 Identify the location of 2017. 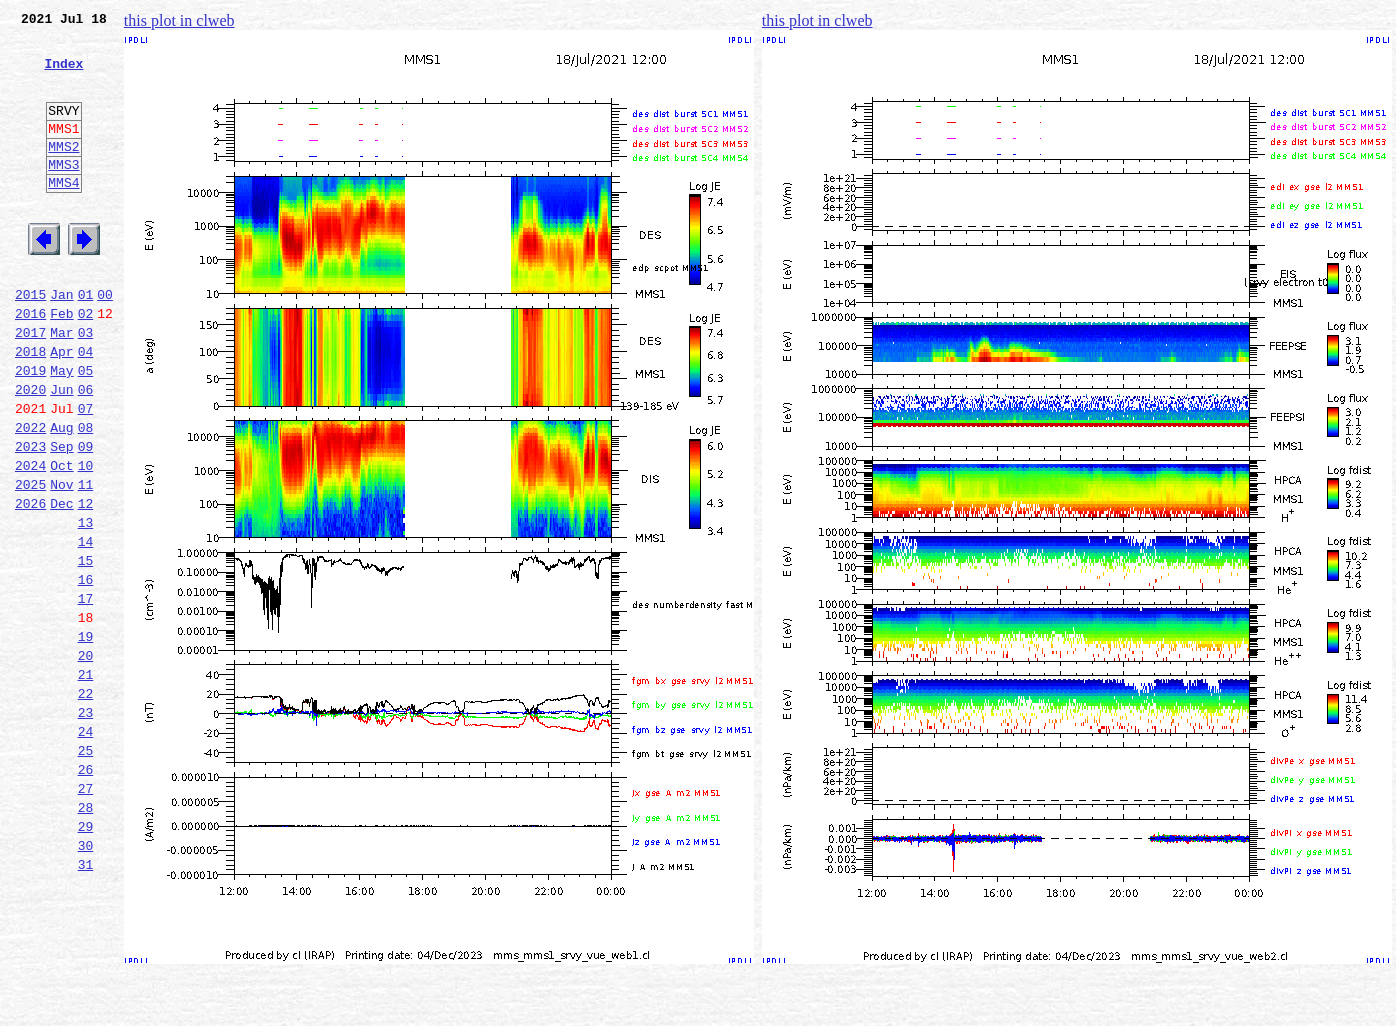
(30, 386).